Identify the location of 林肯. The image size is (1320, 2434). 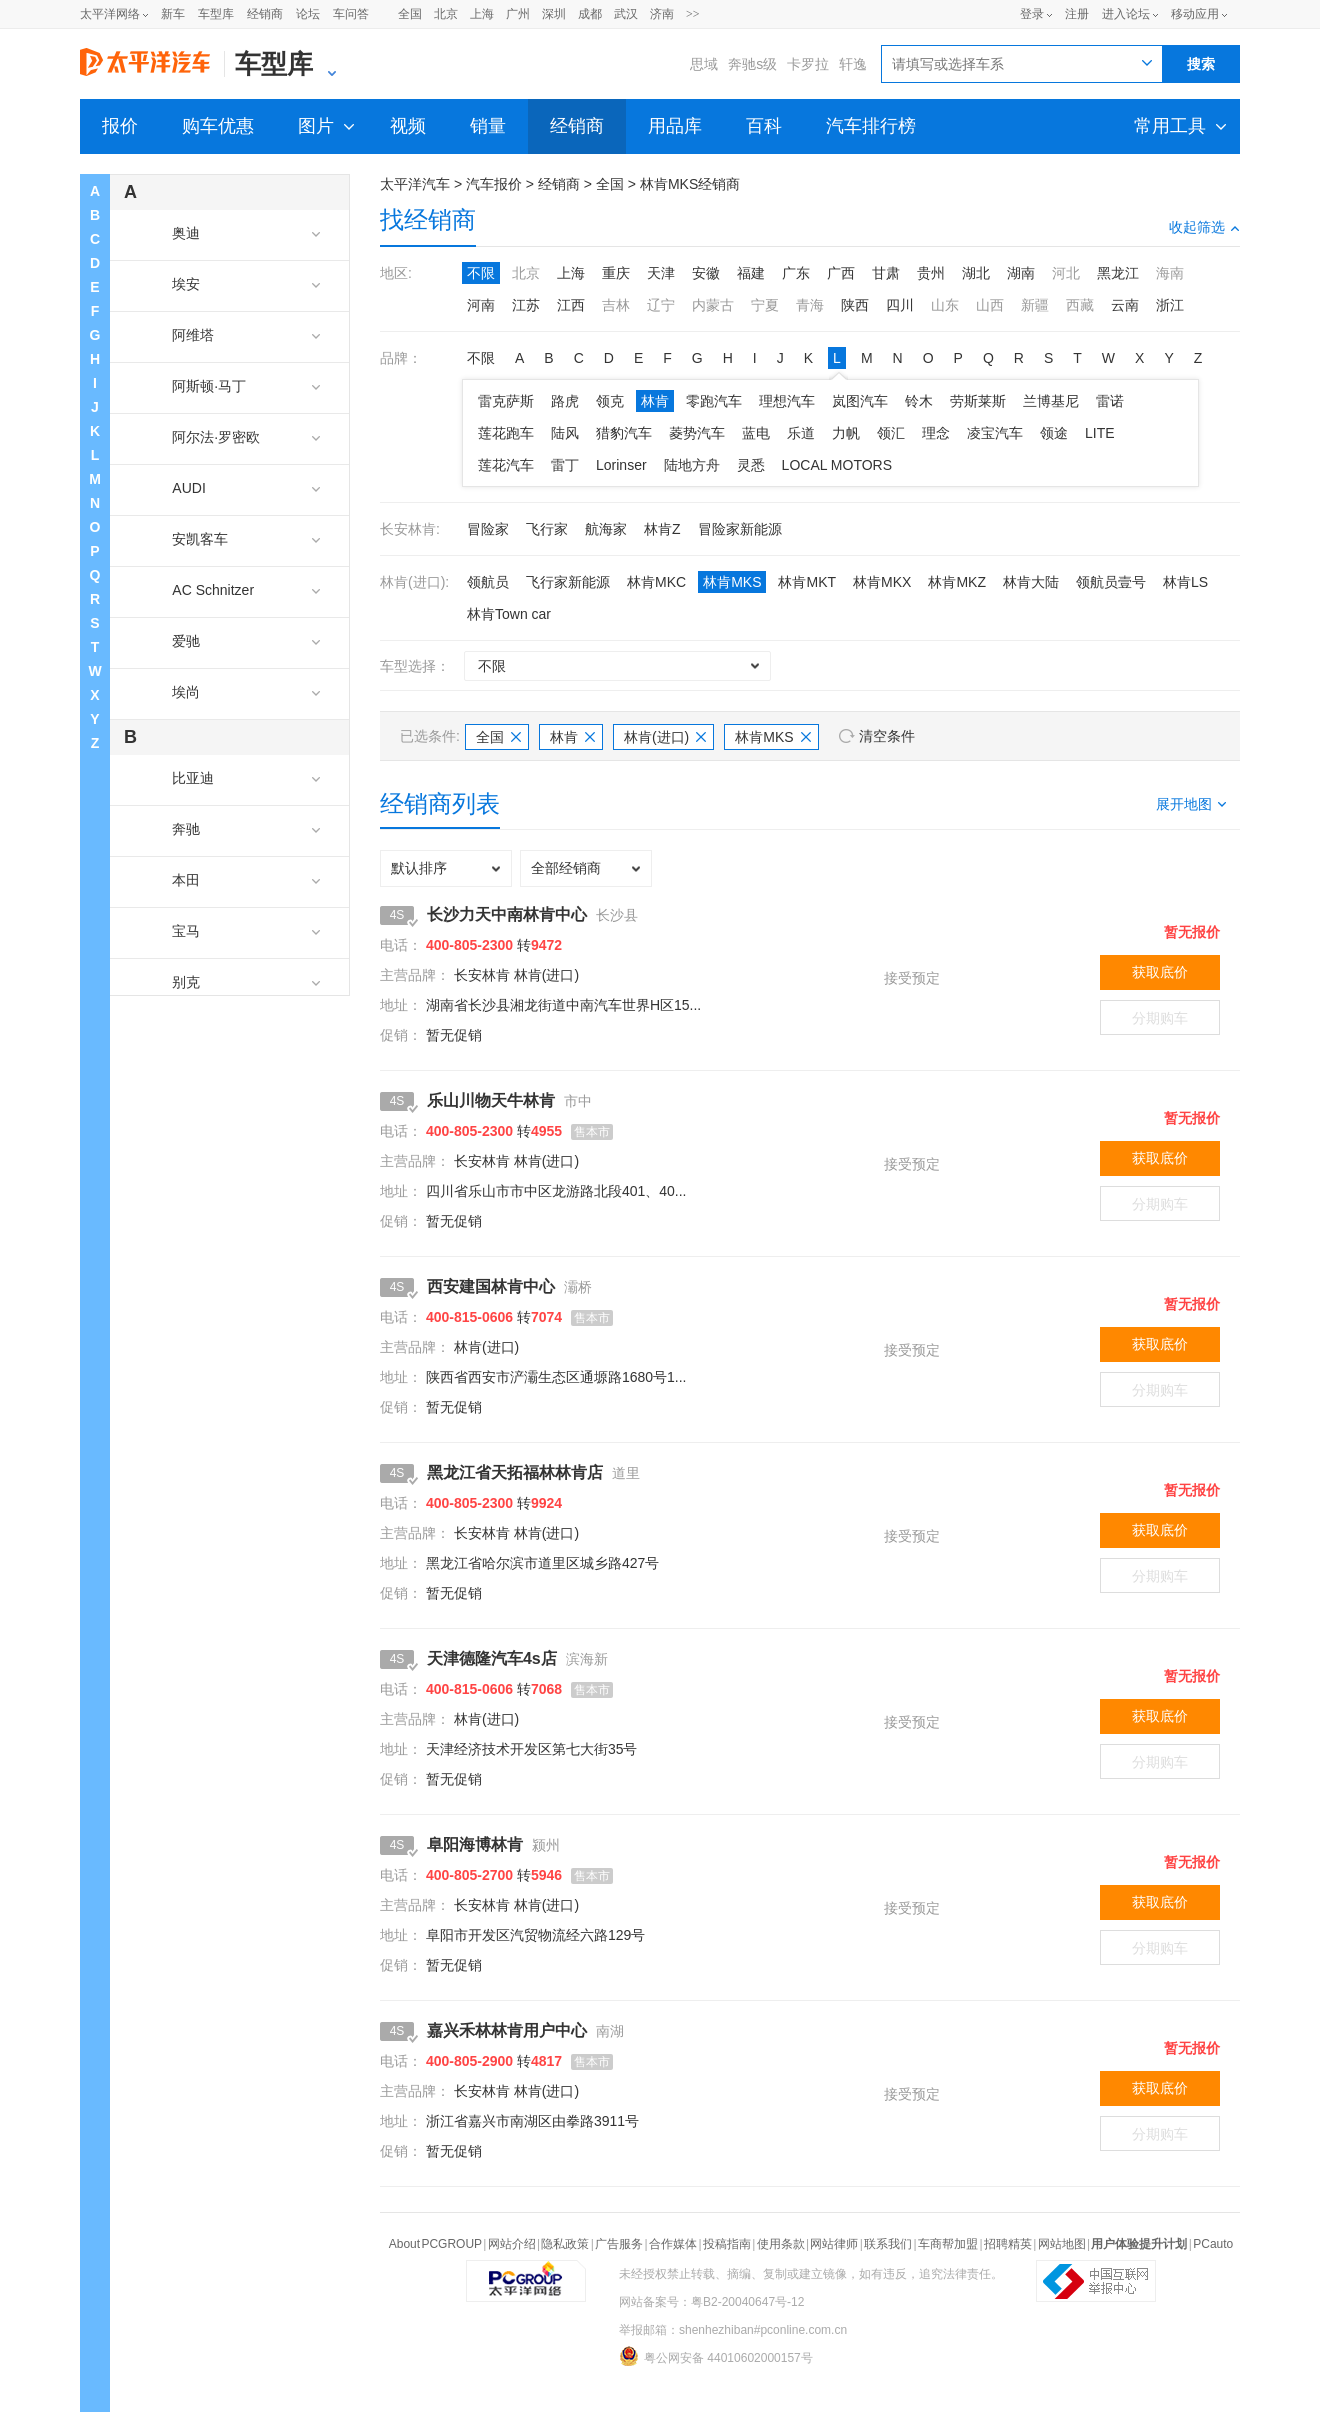
(655, 401).